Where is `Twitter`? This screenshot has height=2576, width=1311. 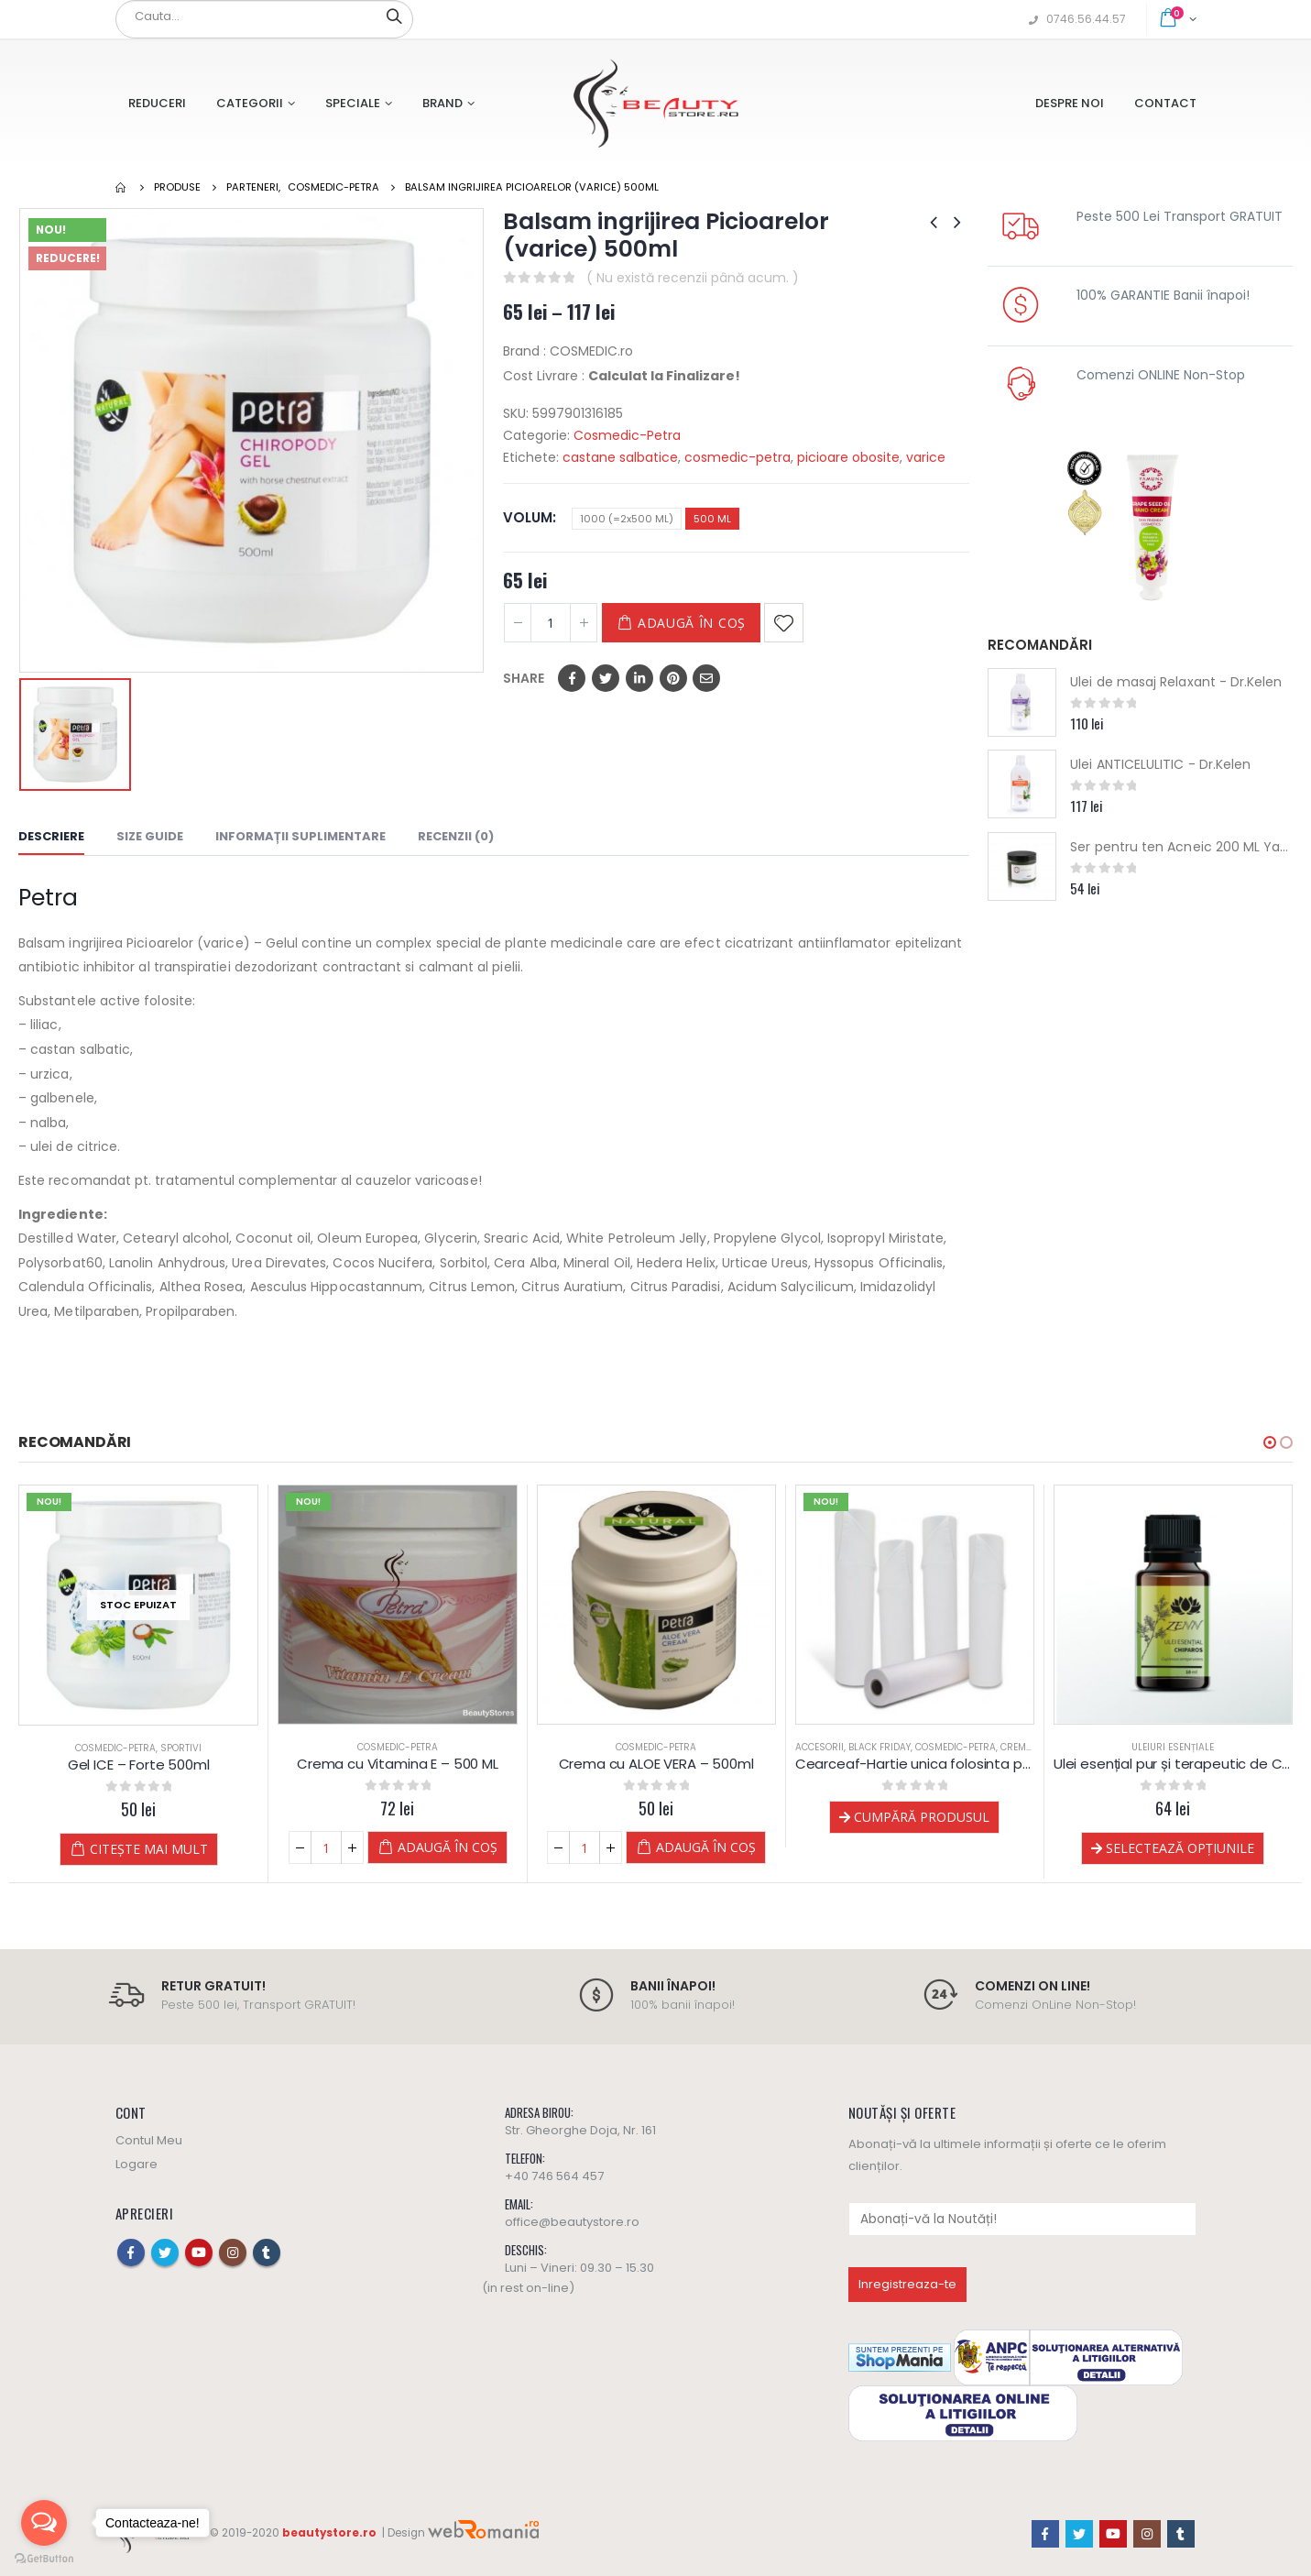 Twitter is located at coordinates (605, 678).